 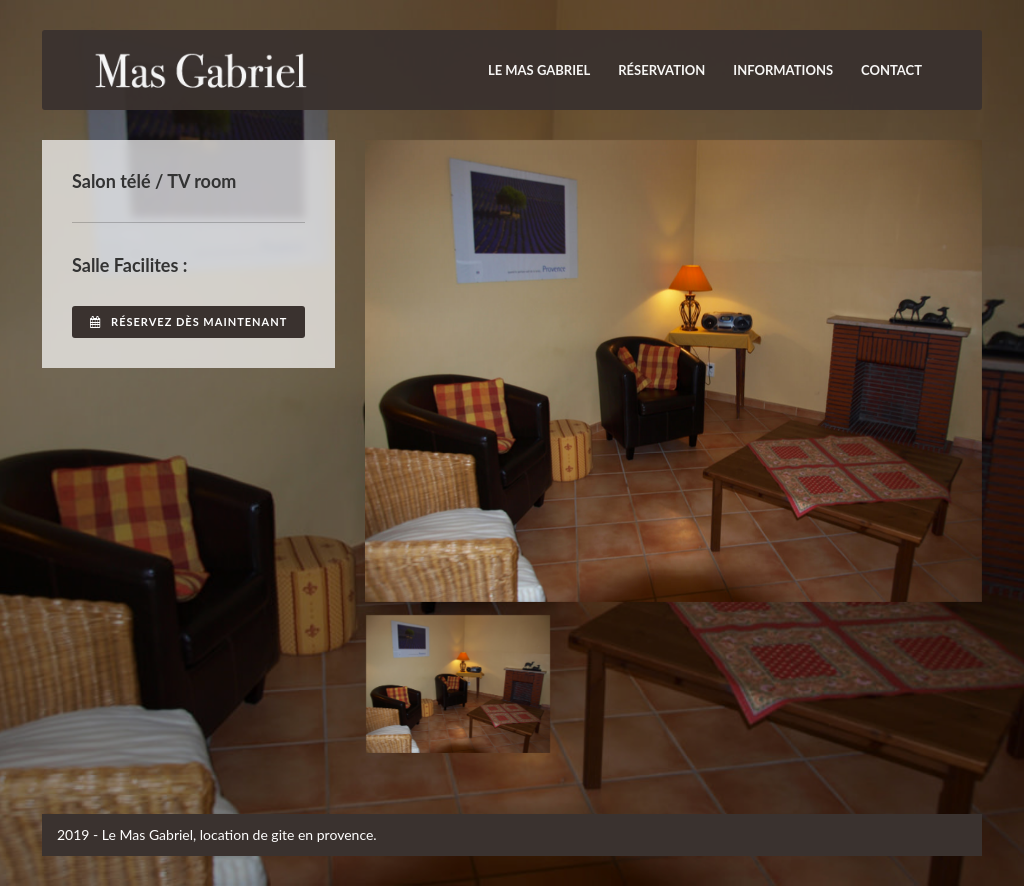 I want to click on Contact, so click(x=891, y=70).